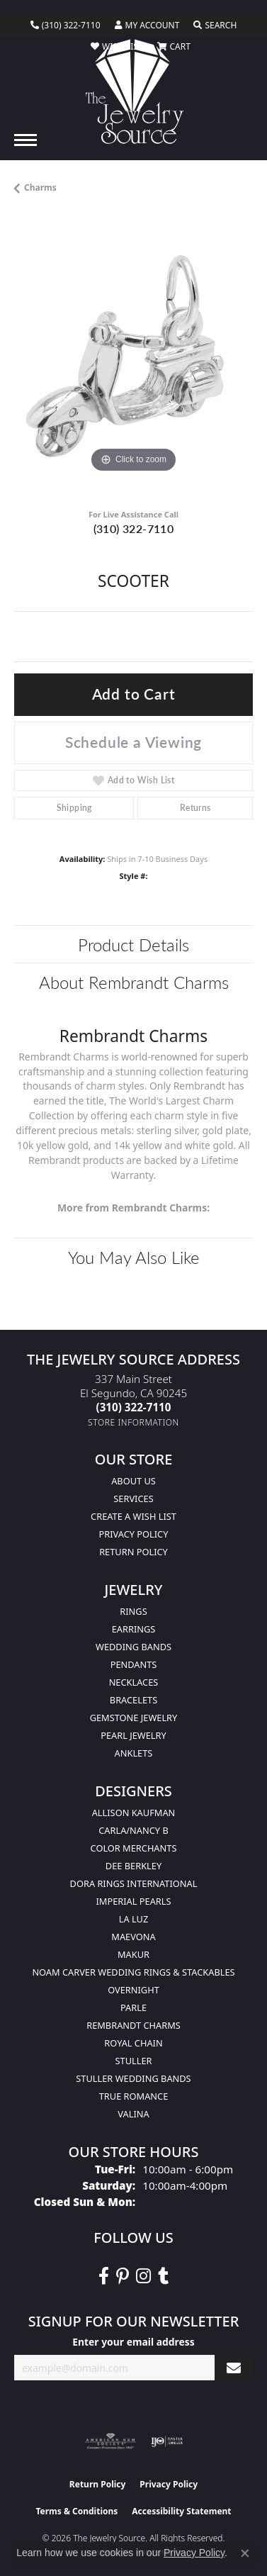 The width and height of the screenshot is (267, 2576). Describe the element at coordinates (133, 1699) in the screenshot. I see `Bracelets` at that location.